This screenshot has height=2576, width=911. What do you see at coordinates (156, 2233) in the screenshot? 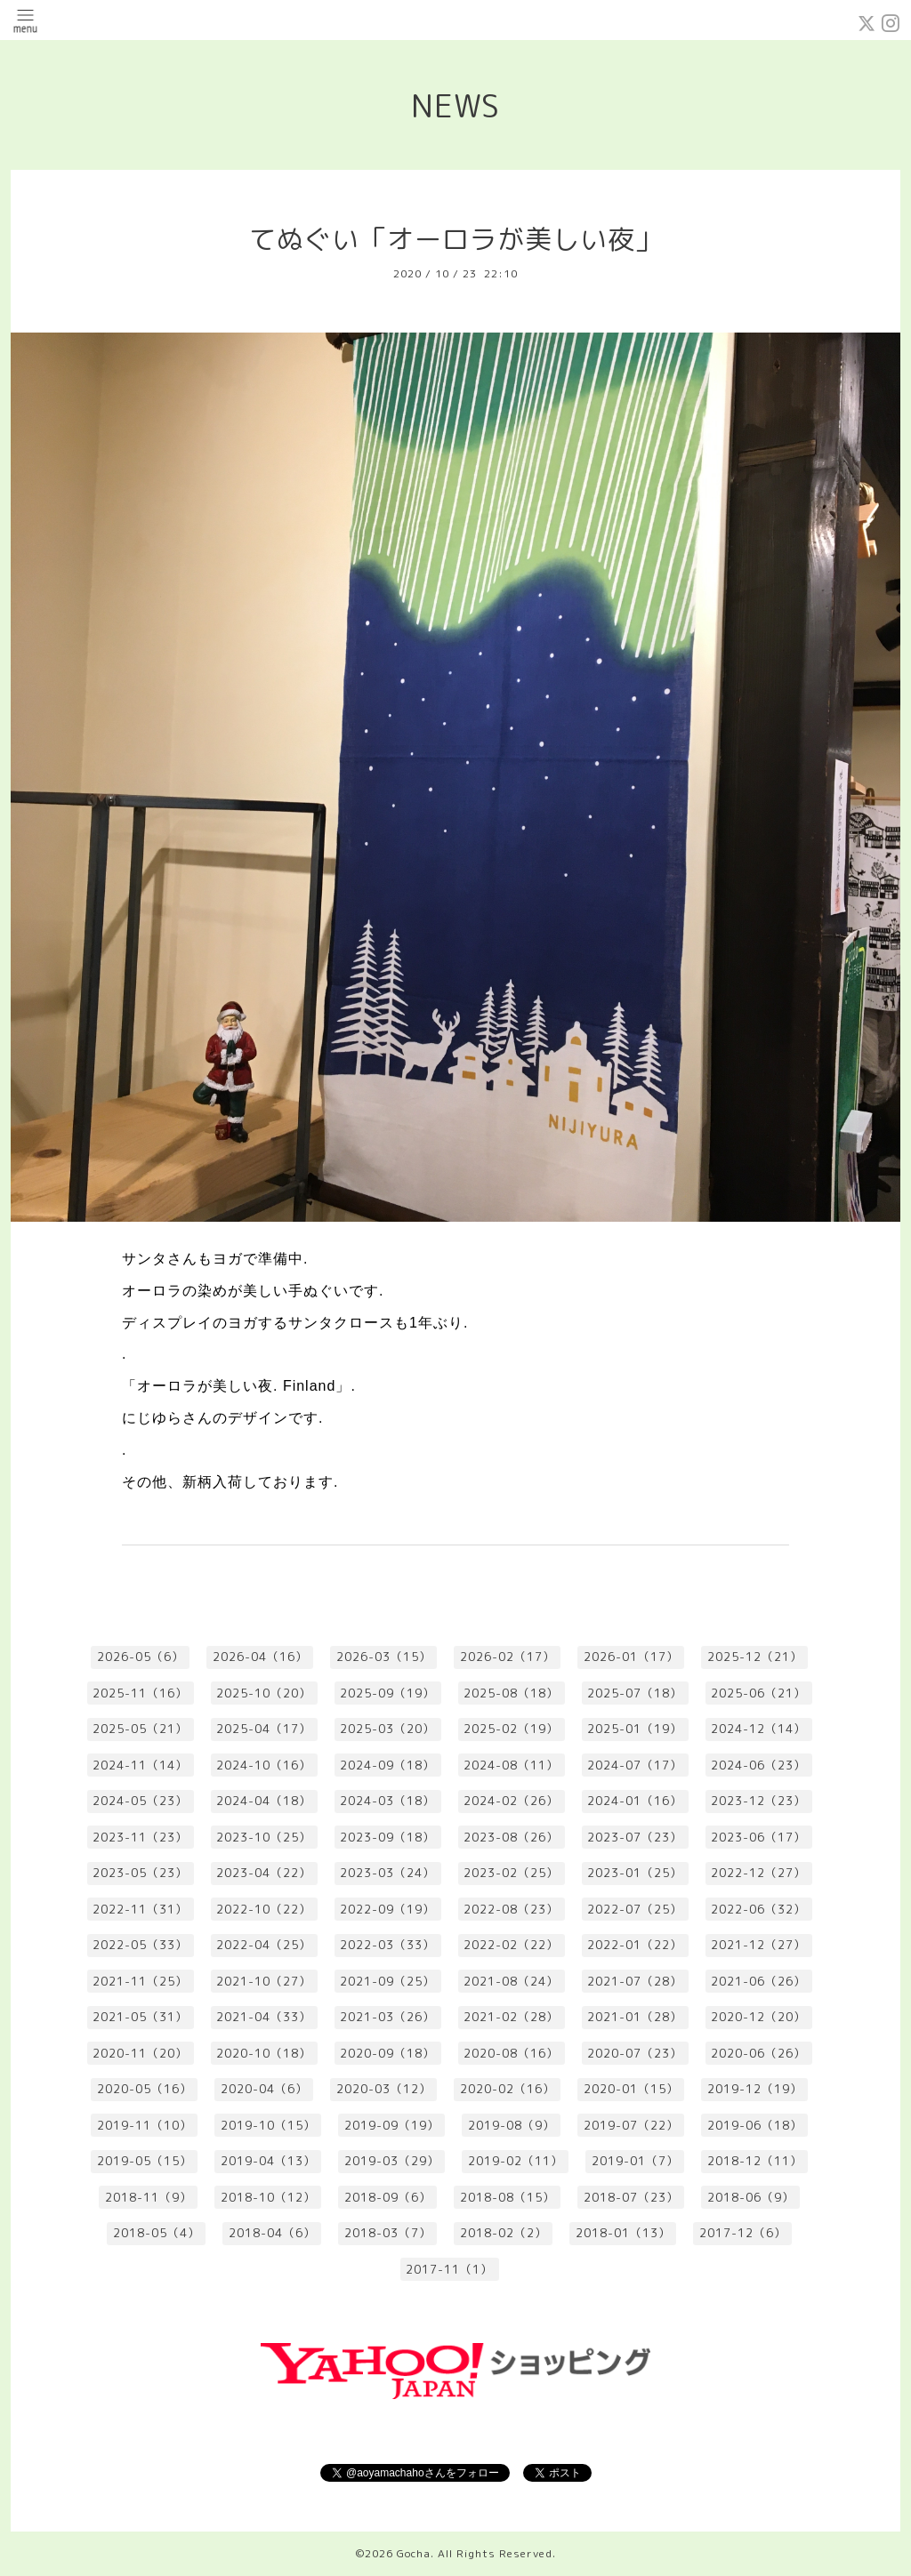
I see `2018-05（4）` at bounding box center [156, 2233].